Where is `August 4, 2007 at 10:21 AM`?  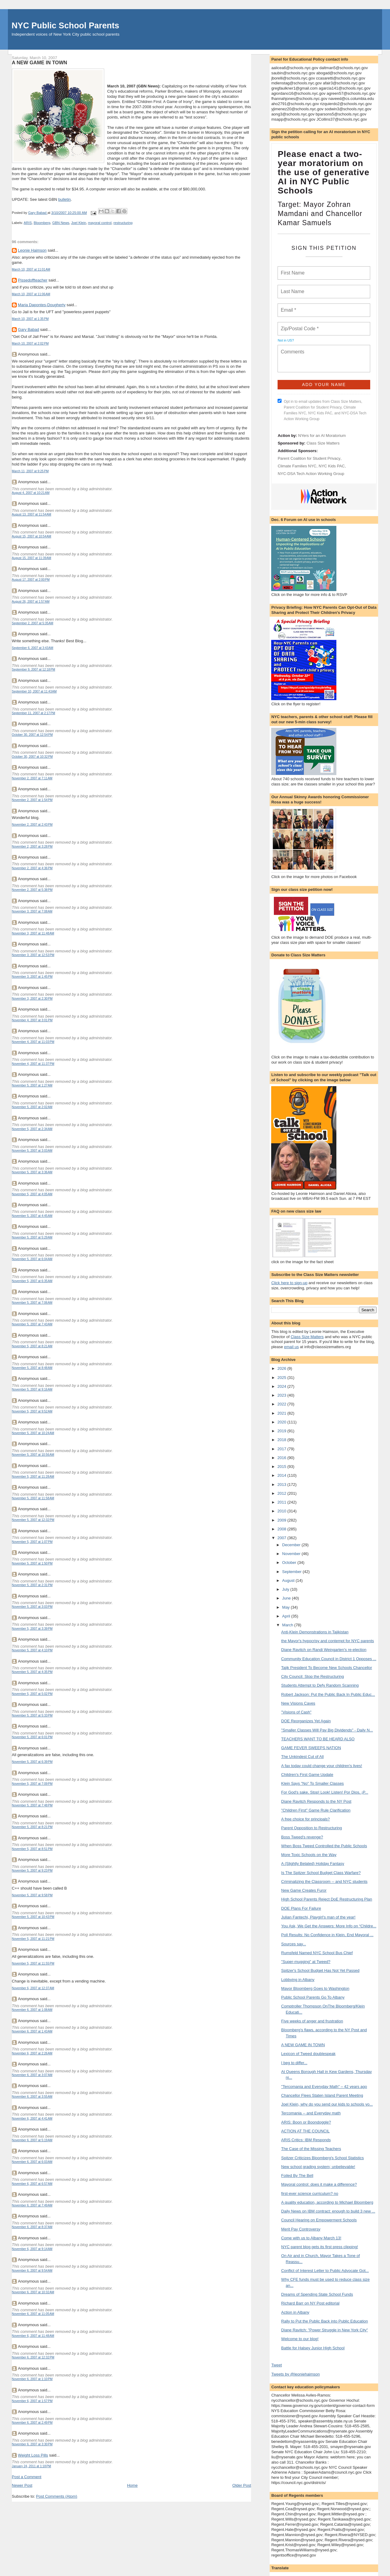
August 4, 2007 at 10:21 AM is located at coordinates (31, 492).